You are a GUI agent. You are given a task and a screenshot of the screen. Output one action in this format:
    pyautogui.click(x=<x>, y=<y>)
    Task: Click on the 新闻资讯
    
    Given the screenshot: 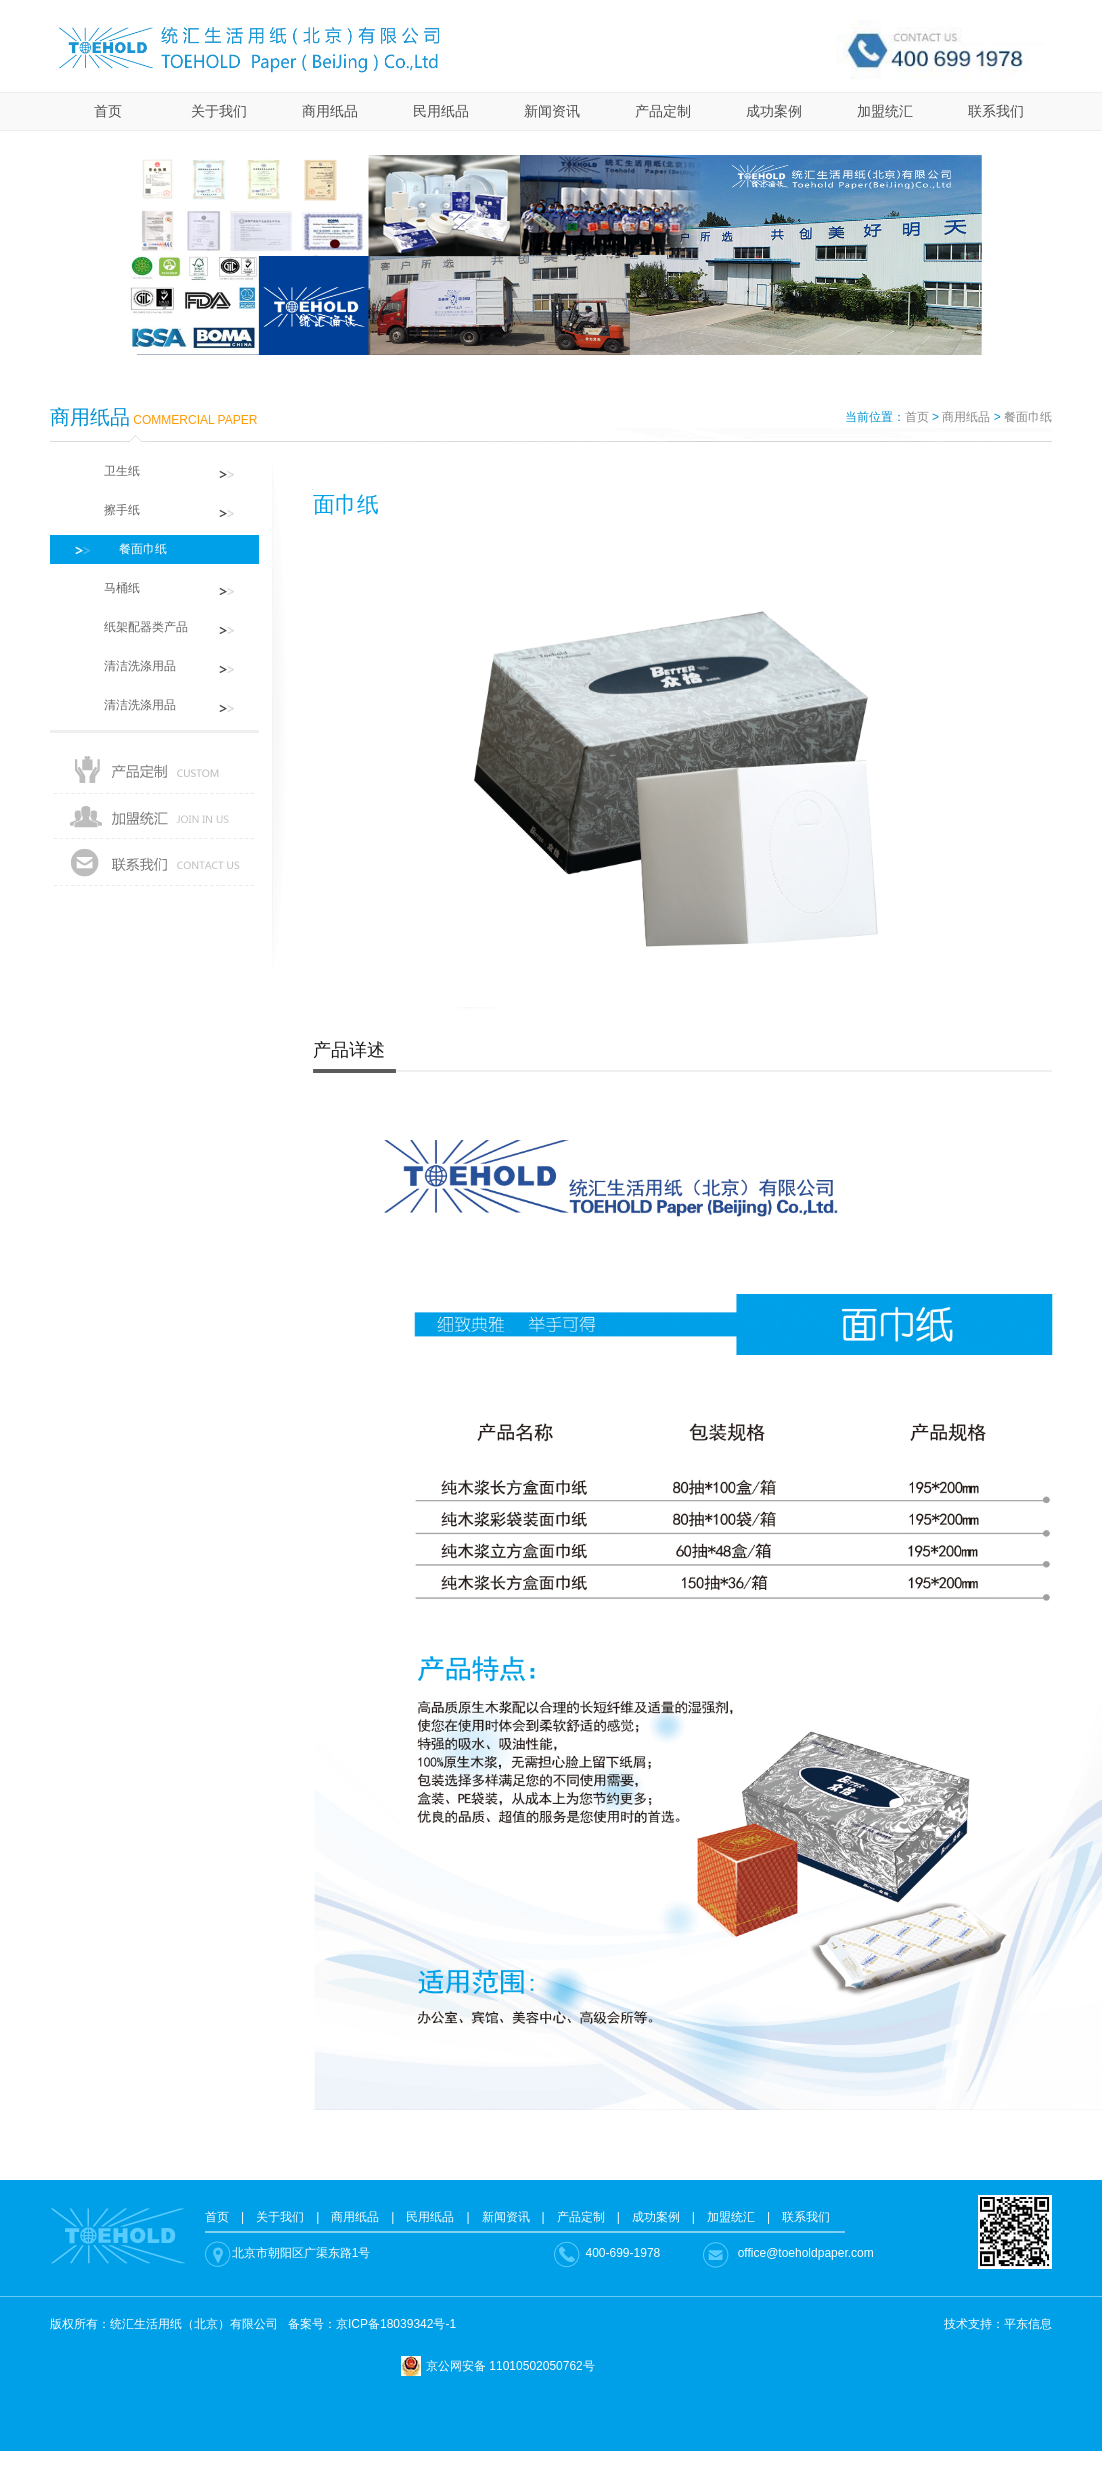 What is the action you would take?
    pyautogui.click(x=552, y=111)
    